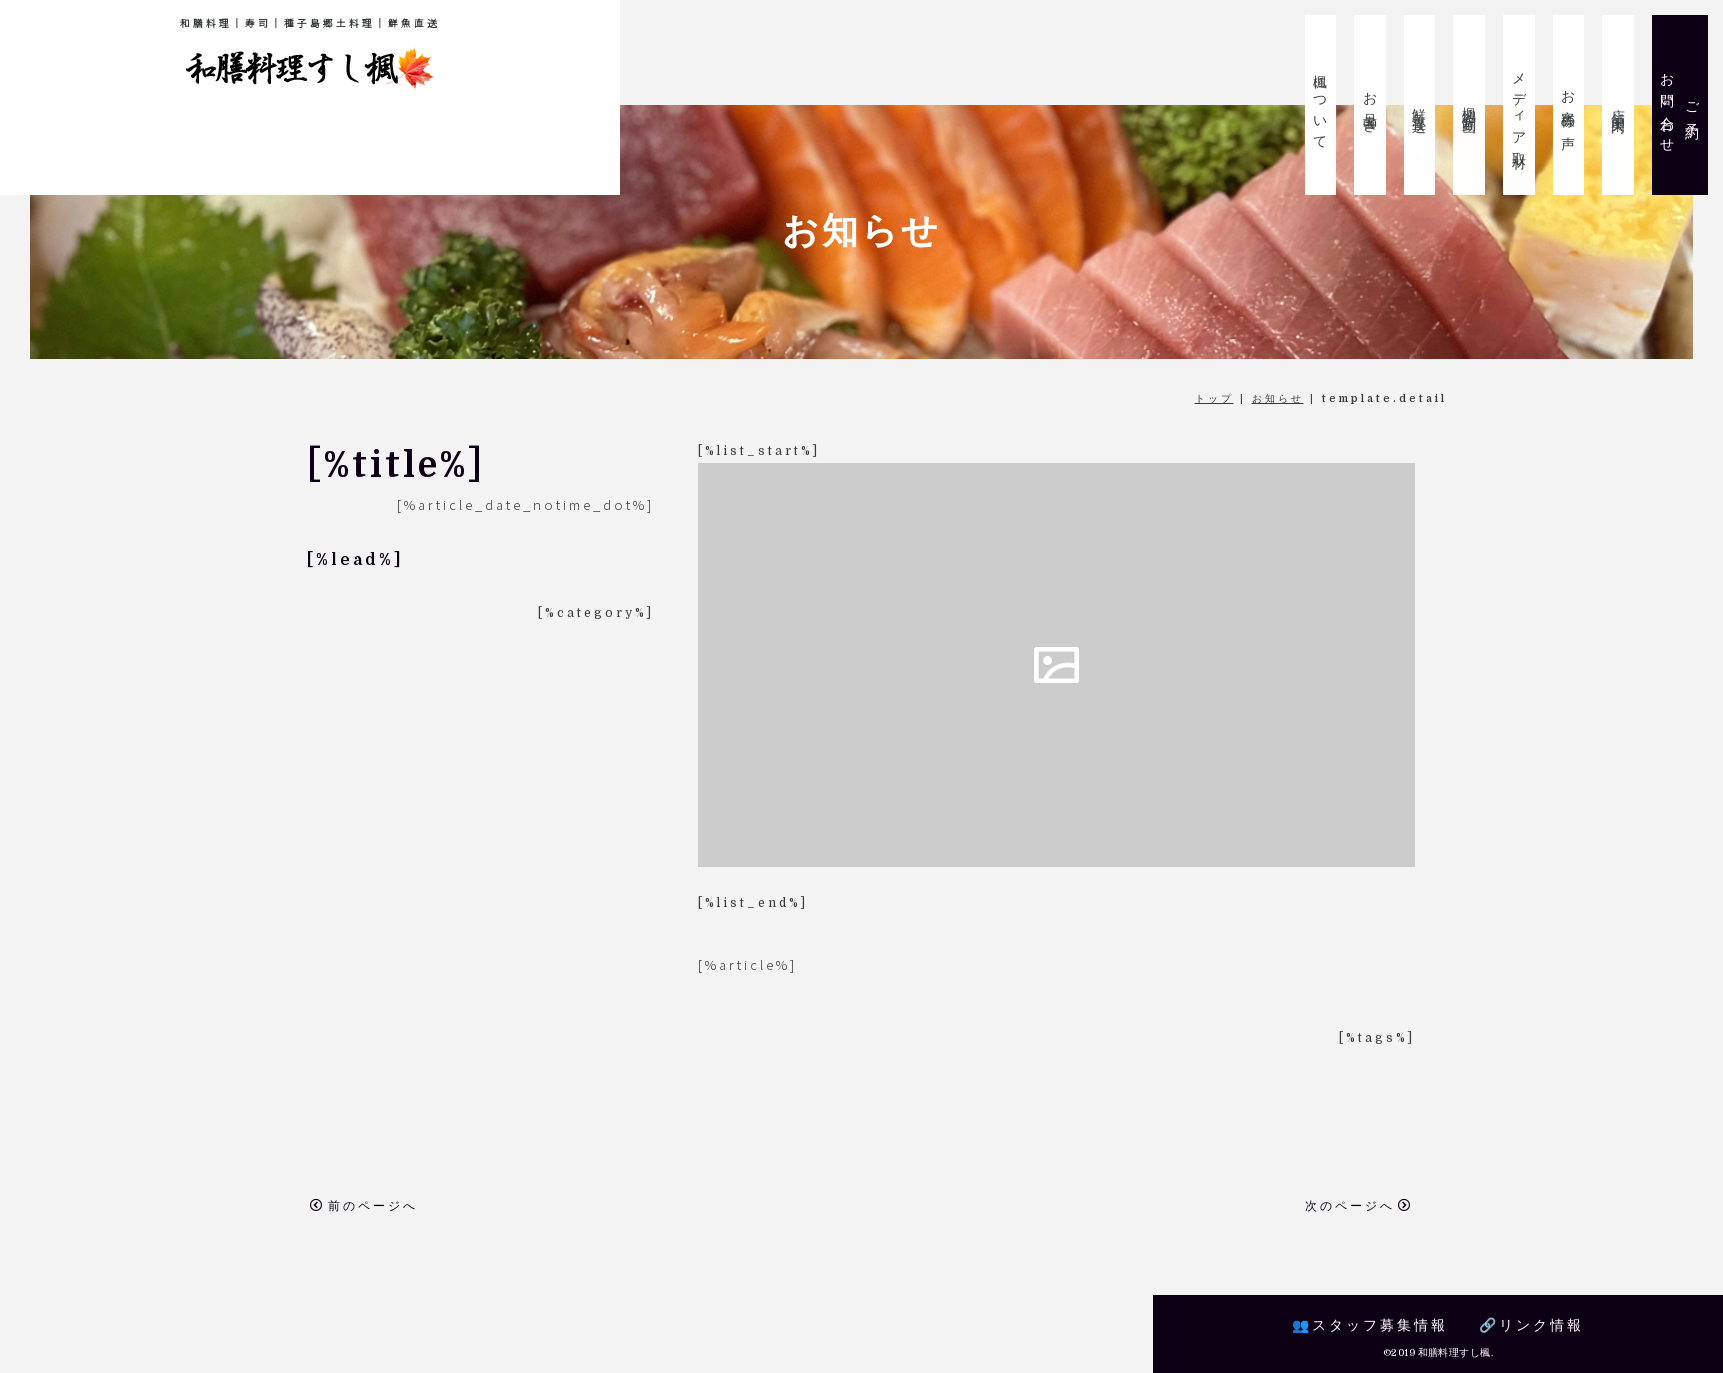 Image resolution: width=1723 pixels, height=1373 pixels. Describe the element at coordinates (1371, 105) in the screenshot. I see `お品書き` at that location.